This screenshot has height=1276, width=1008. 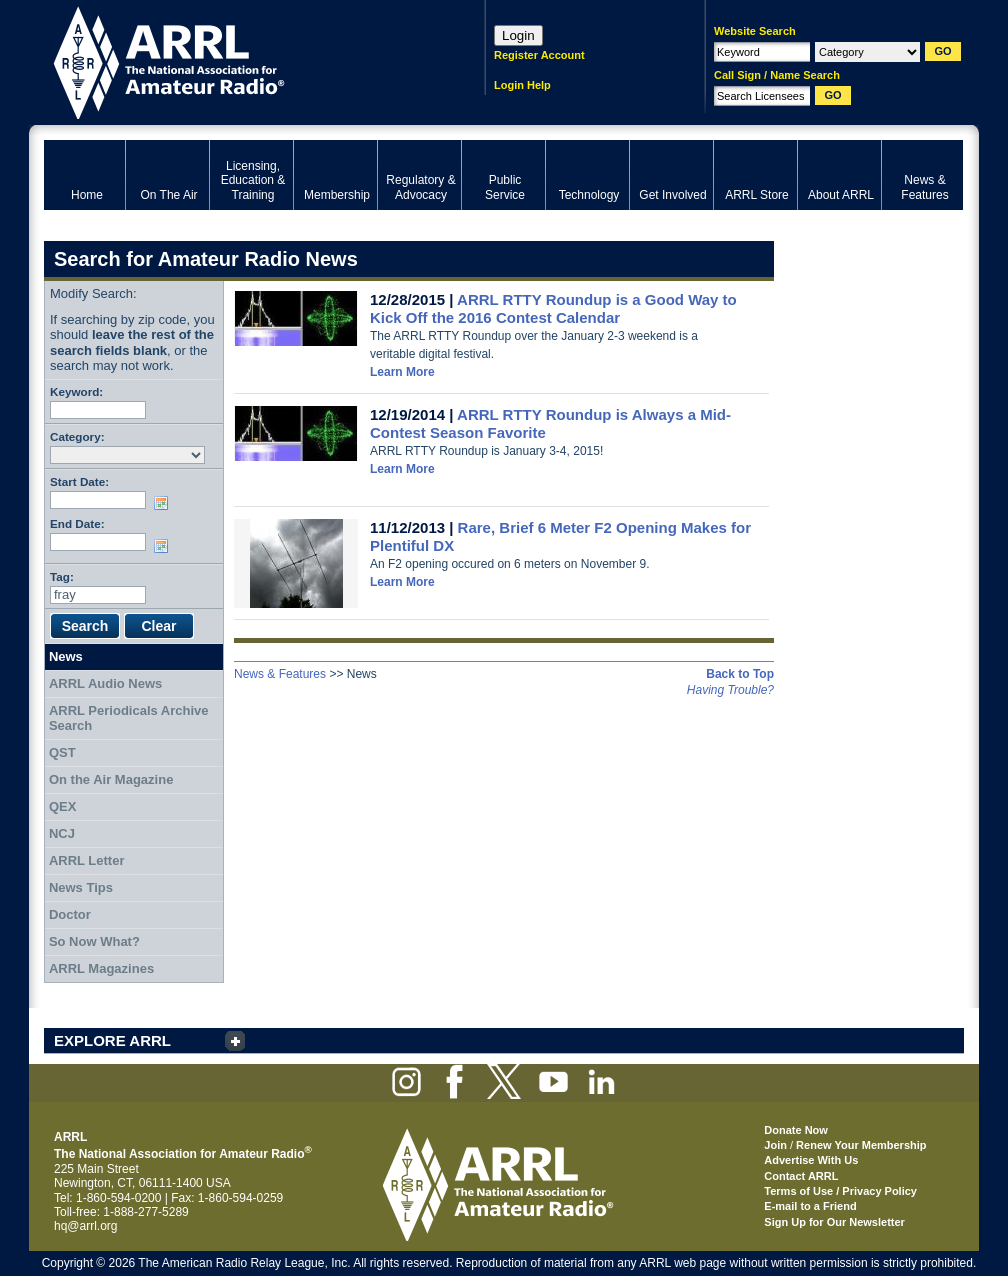 I want to click on Contact ARRL, so click(x=801, y=1176).